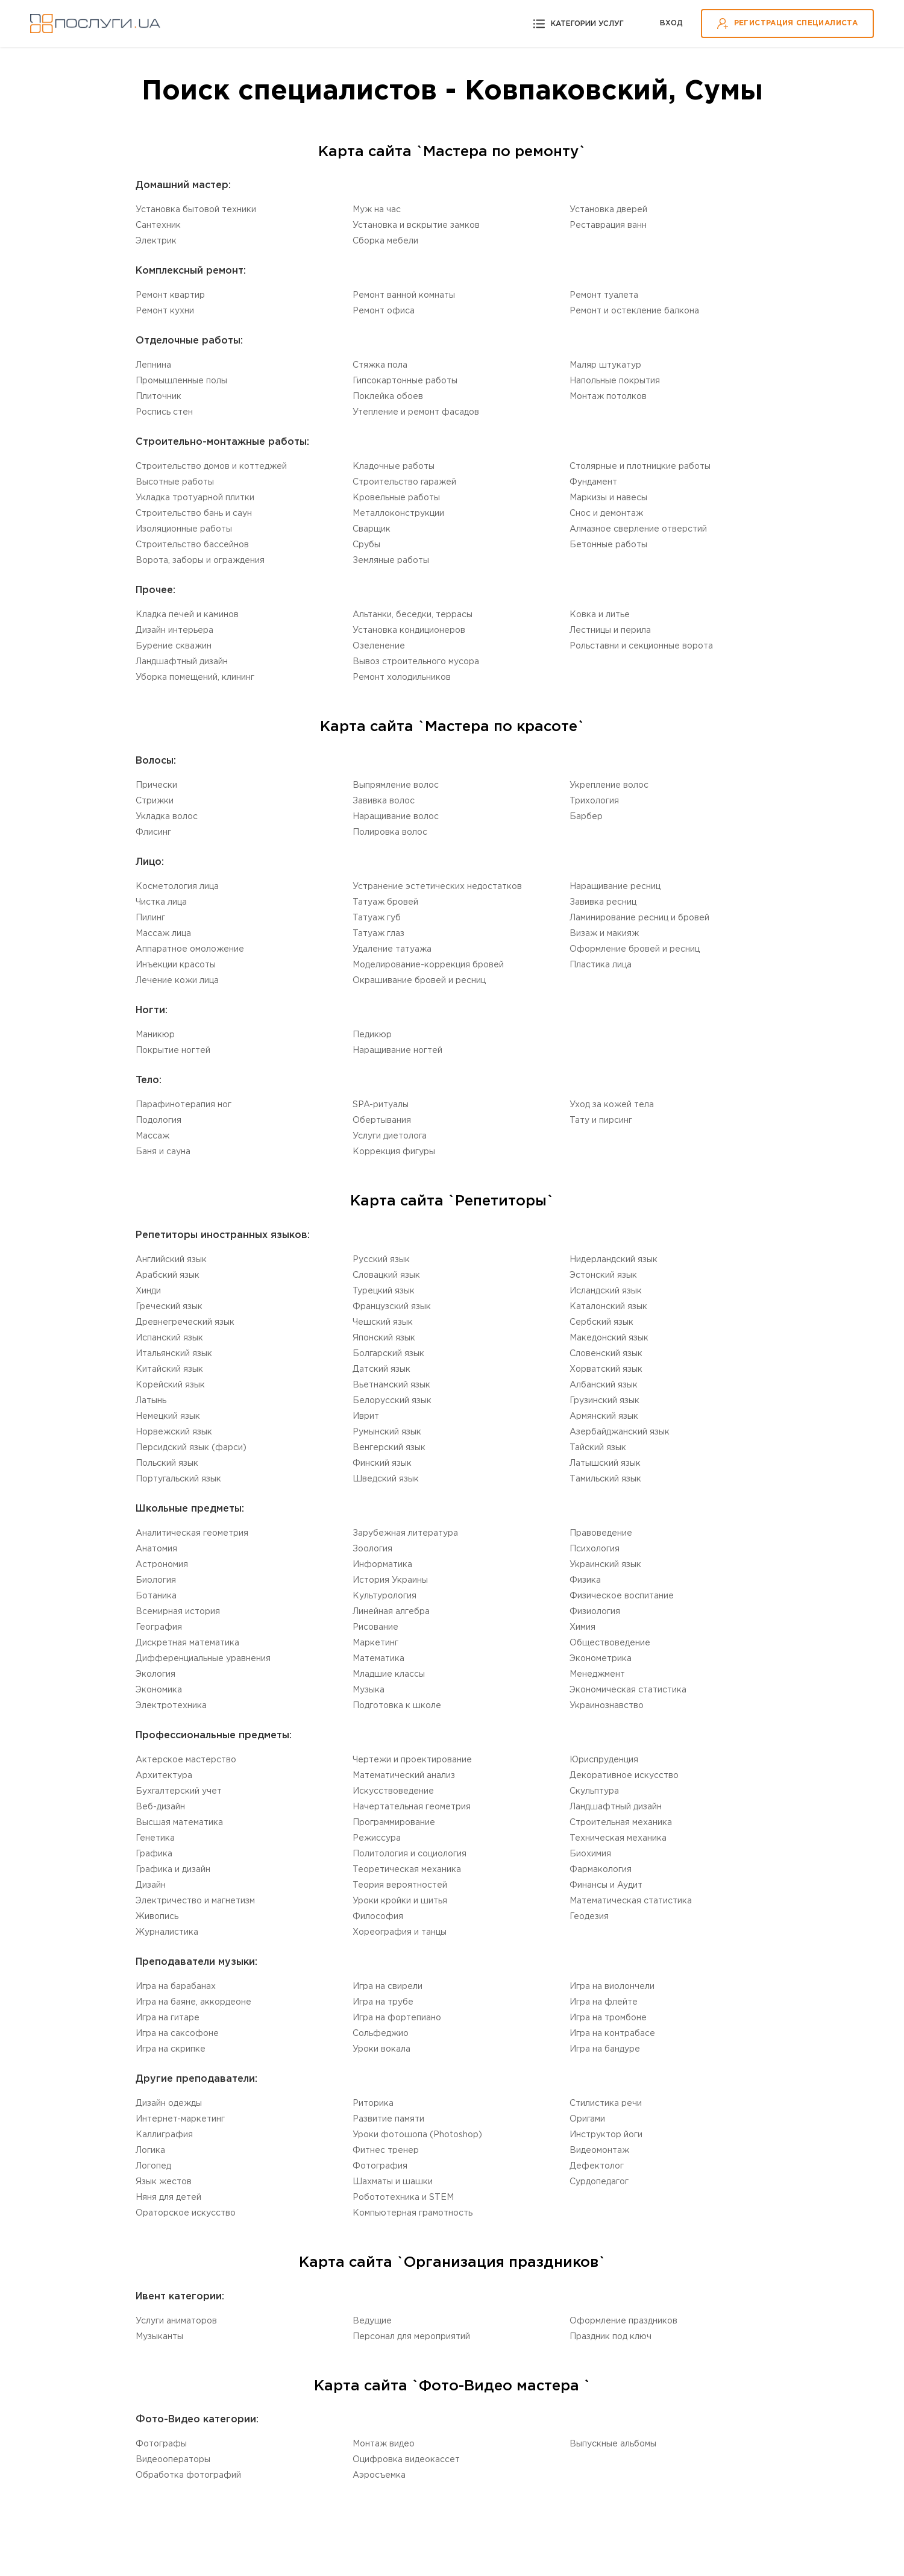 This screenshot has width=904, height=2576. Describe the element at coordinates (168, 2197) in the screenshot. I see `Няня для детей` at that location.